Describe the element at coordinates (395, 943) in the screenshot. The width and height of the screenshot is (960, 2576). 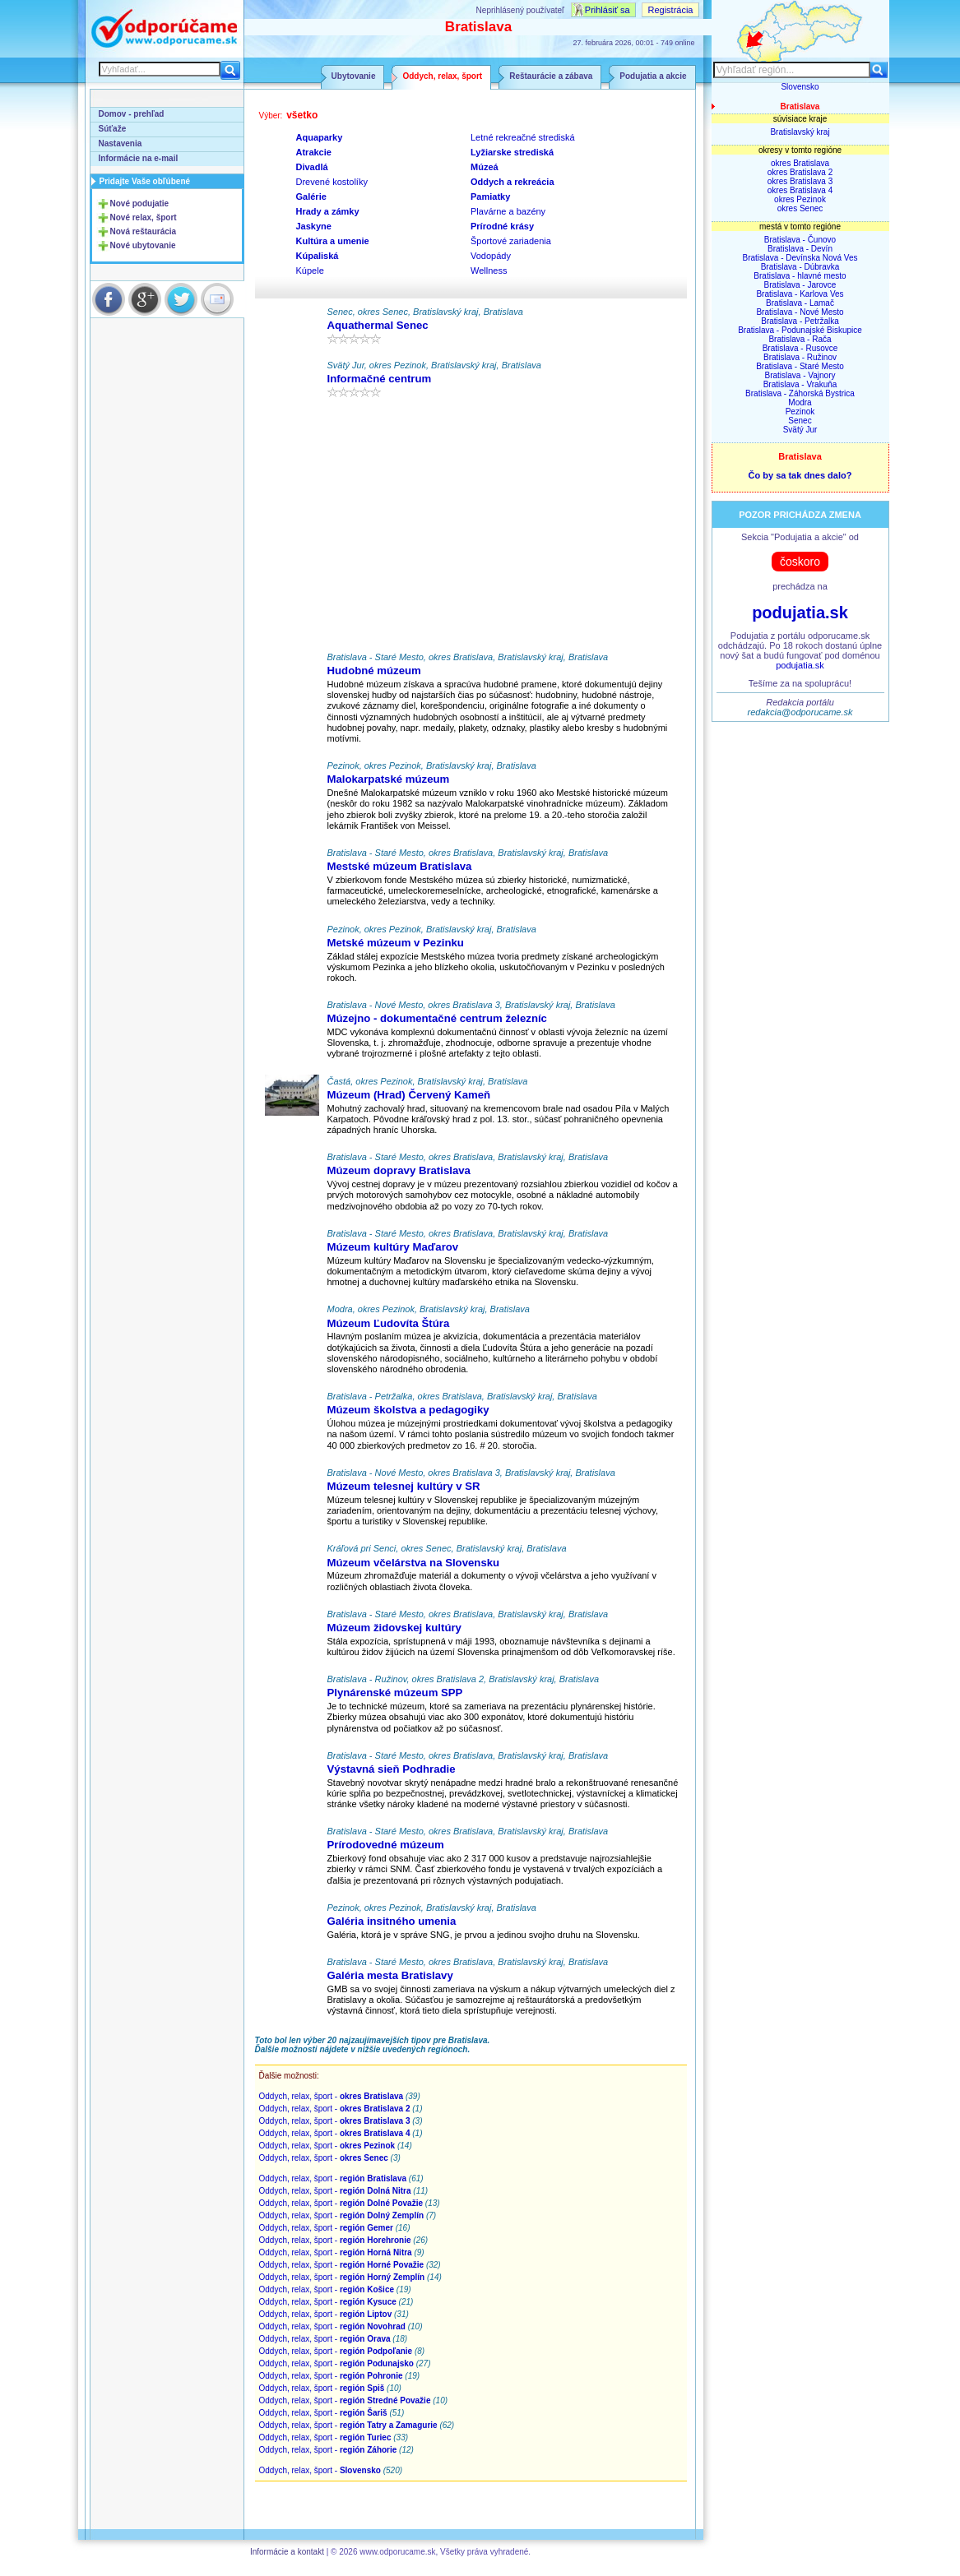
I see `Metské múzeum v Pezinku` at that location.